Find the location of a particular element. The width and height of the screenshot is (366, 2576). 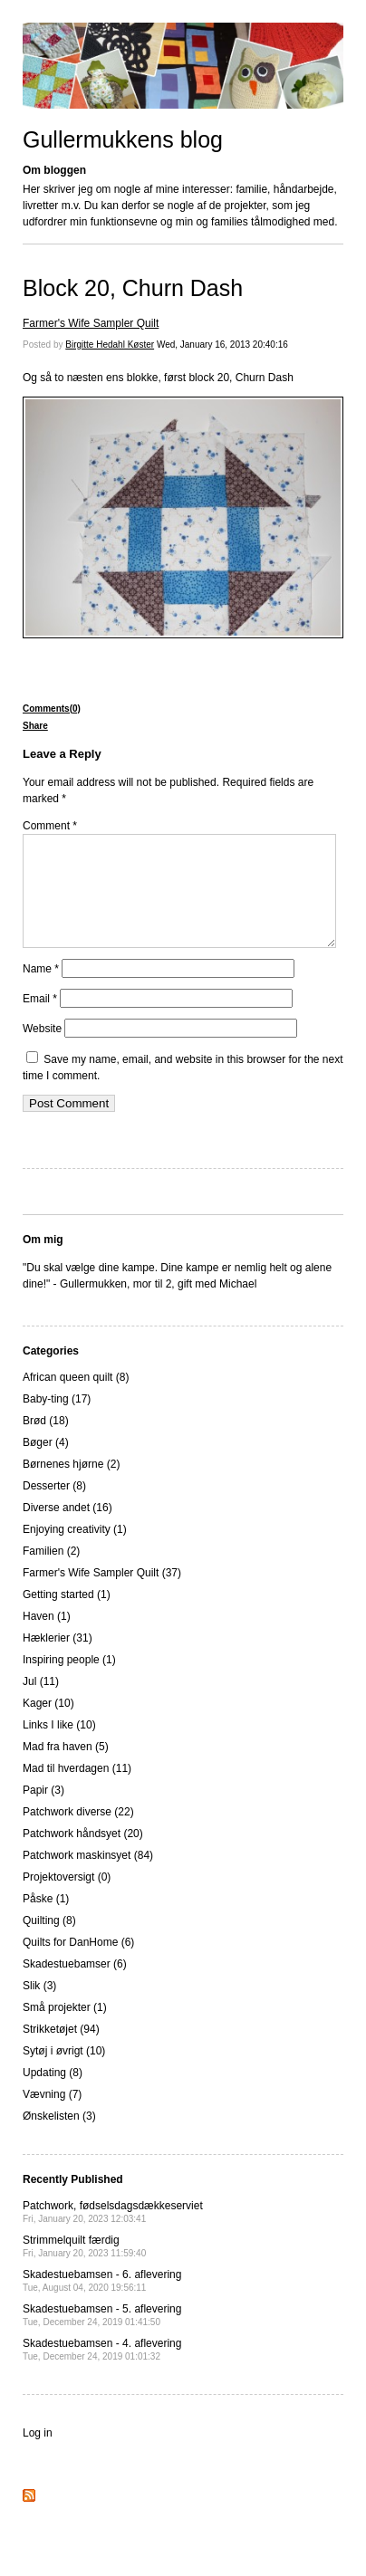

Diverse andet (16) is located at coordinates (67, 1529).